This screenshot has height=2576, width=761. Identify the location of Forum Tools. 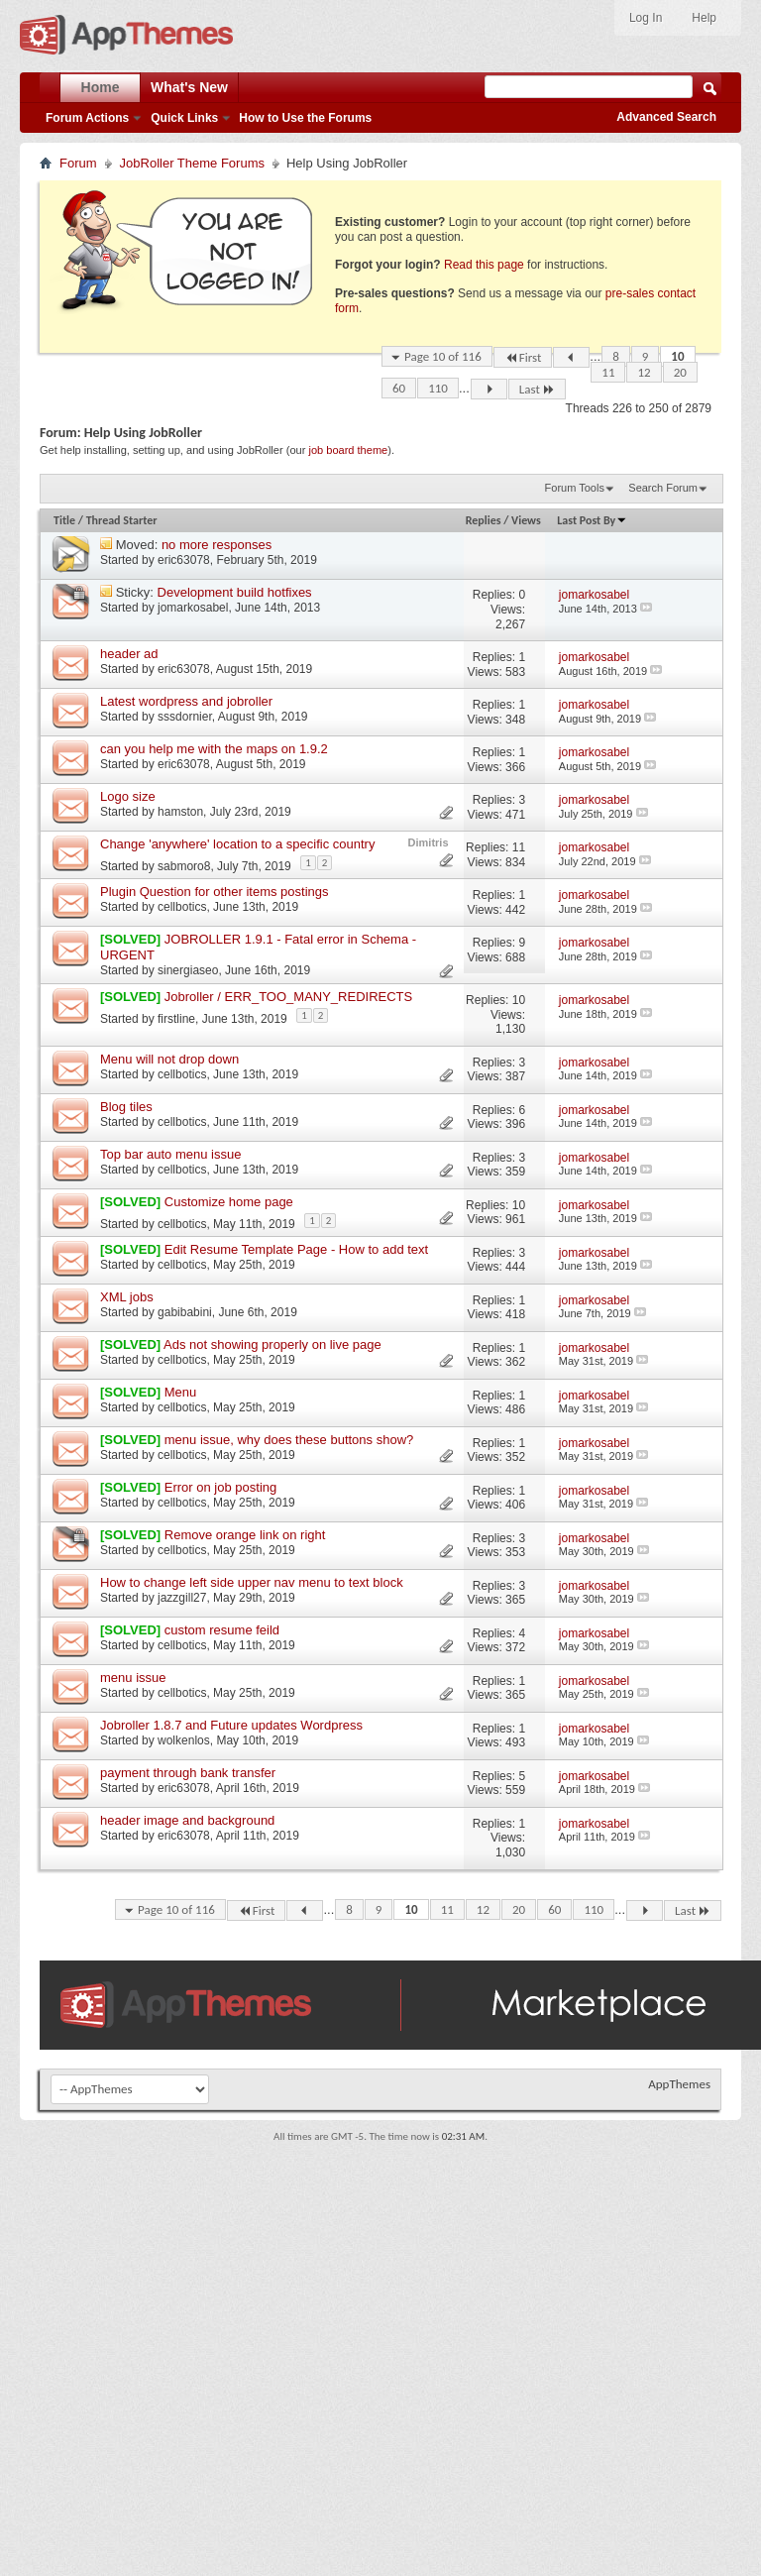
(574, 488).